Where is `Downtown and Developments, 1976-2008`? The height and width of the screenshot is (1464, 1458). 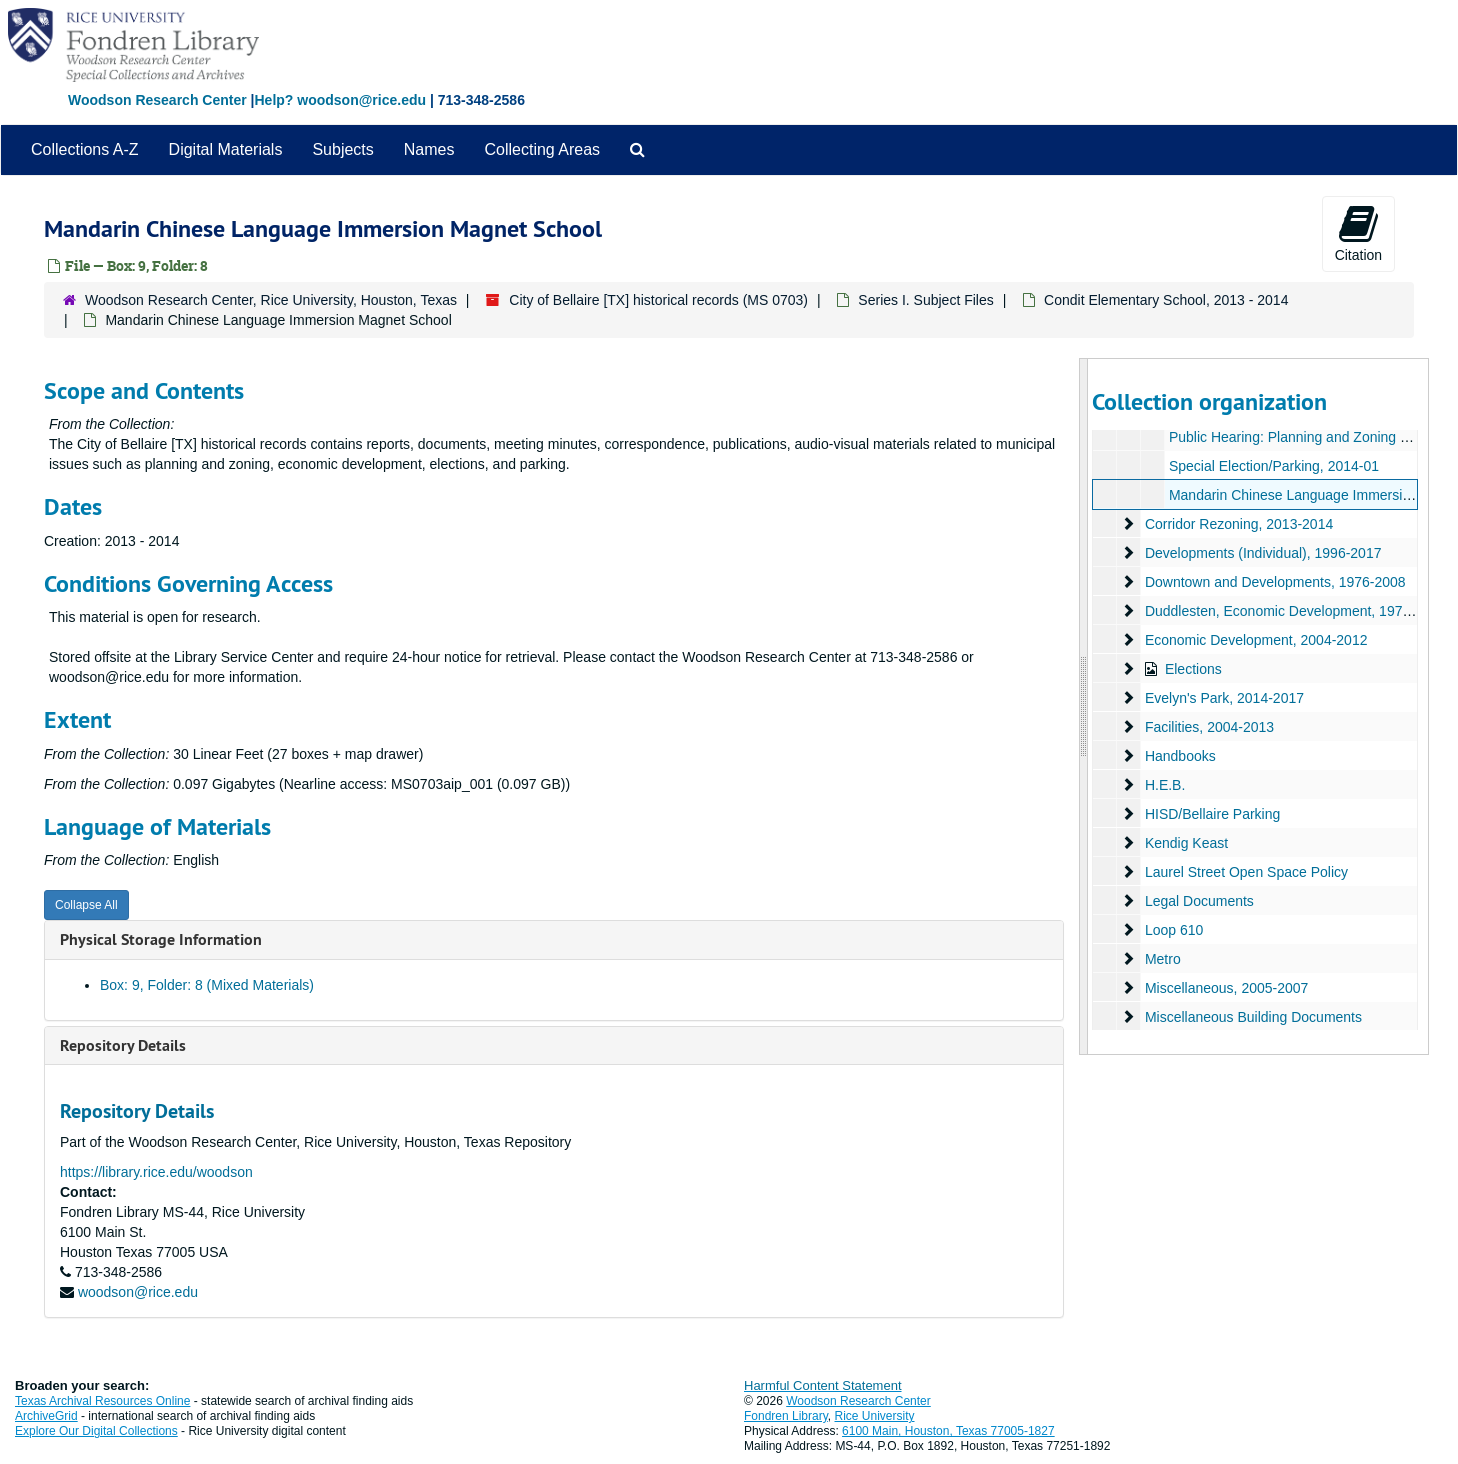 Downtown and Developments, 1976-2008 is located at coordinates (1275, 582).